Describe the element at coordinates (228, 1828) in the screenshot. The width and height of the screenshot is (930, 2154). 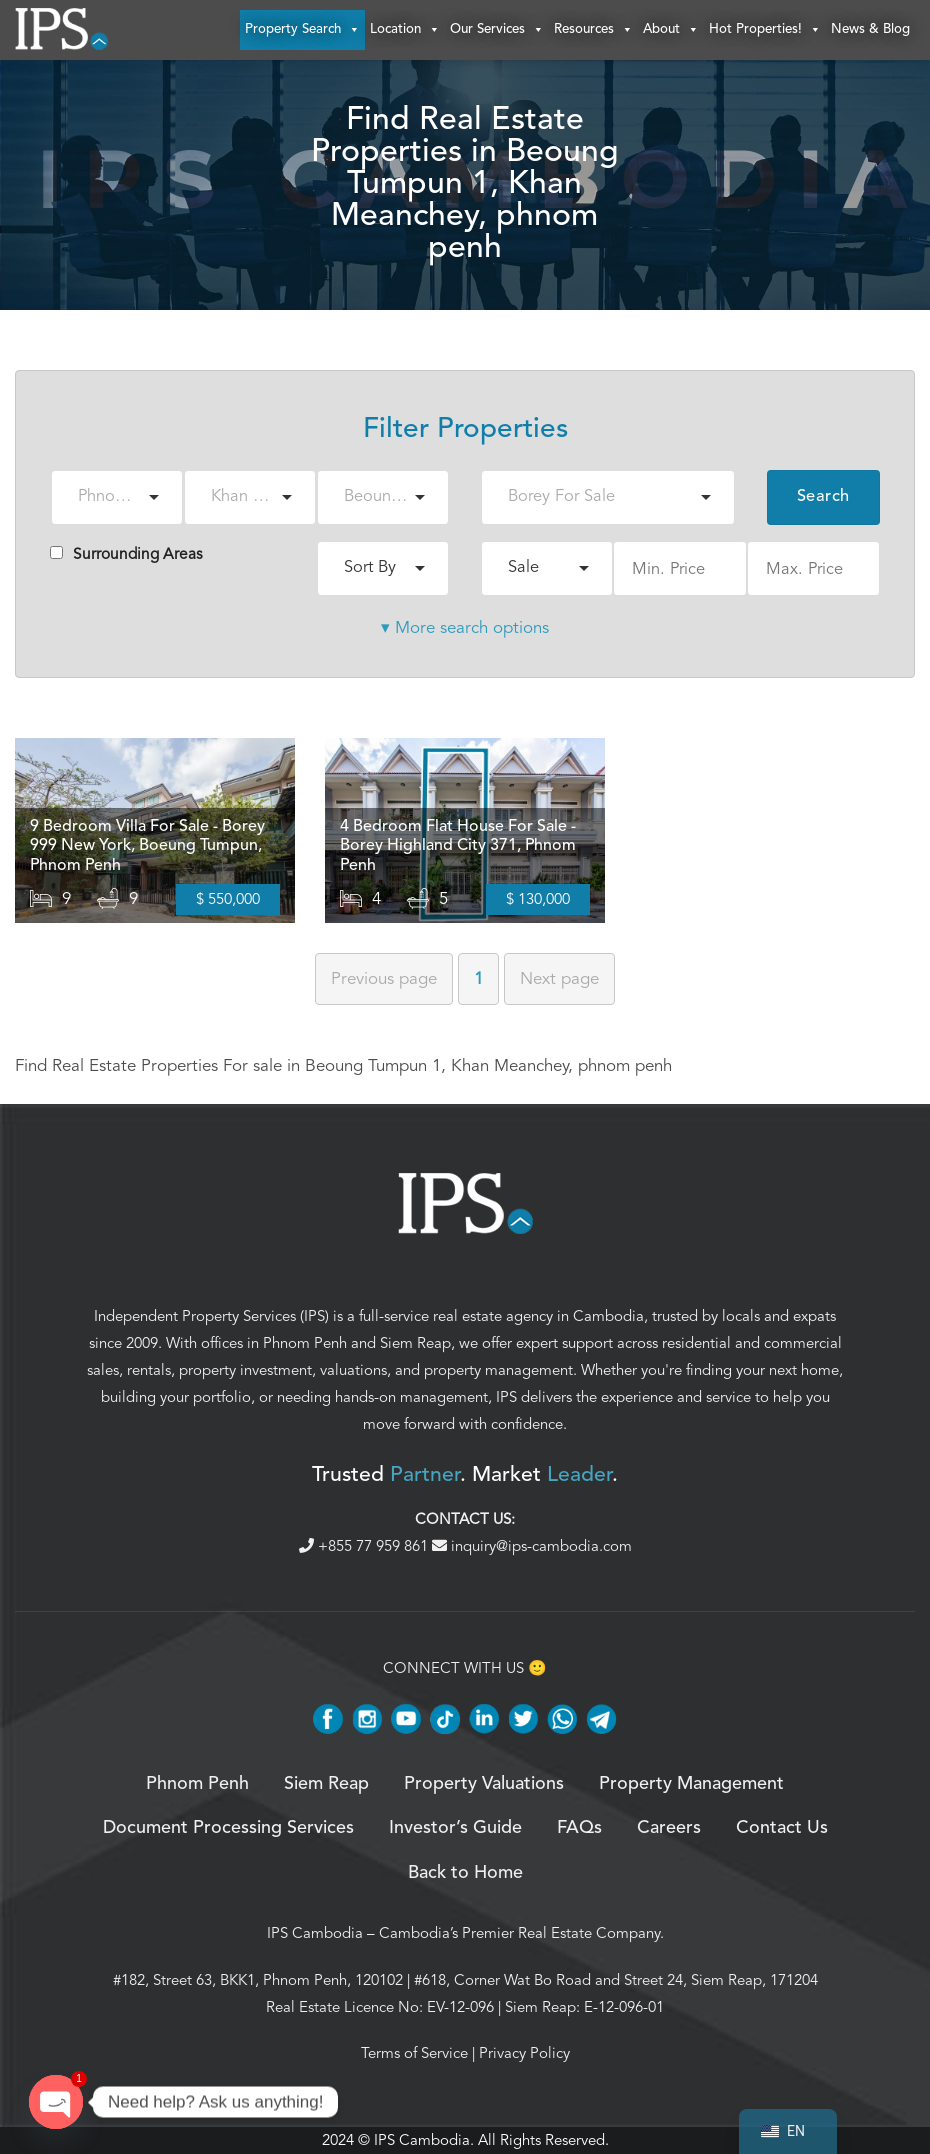
I see `Document Processing Services` at that location.